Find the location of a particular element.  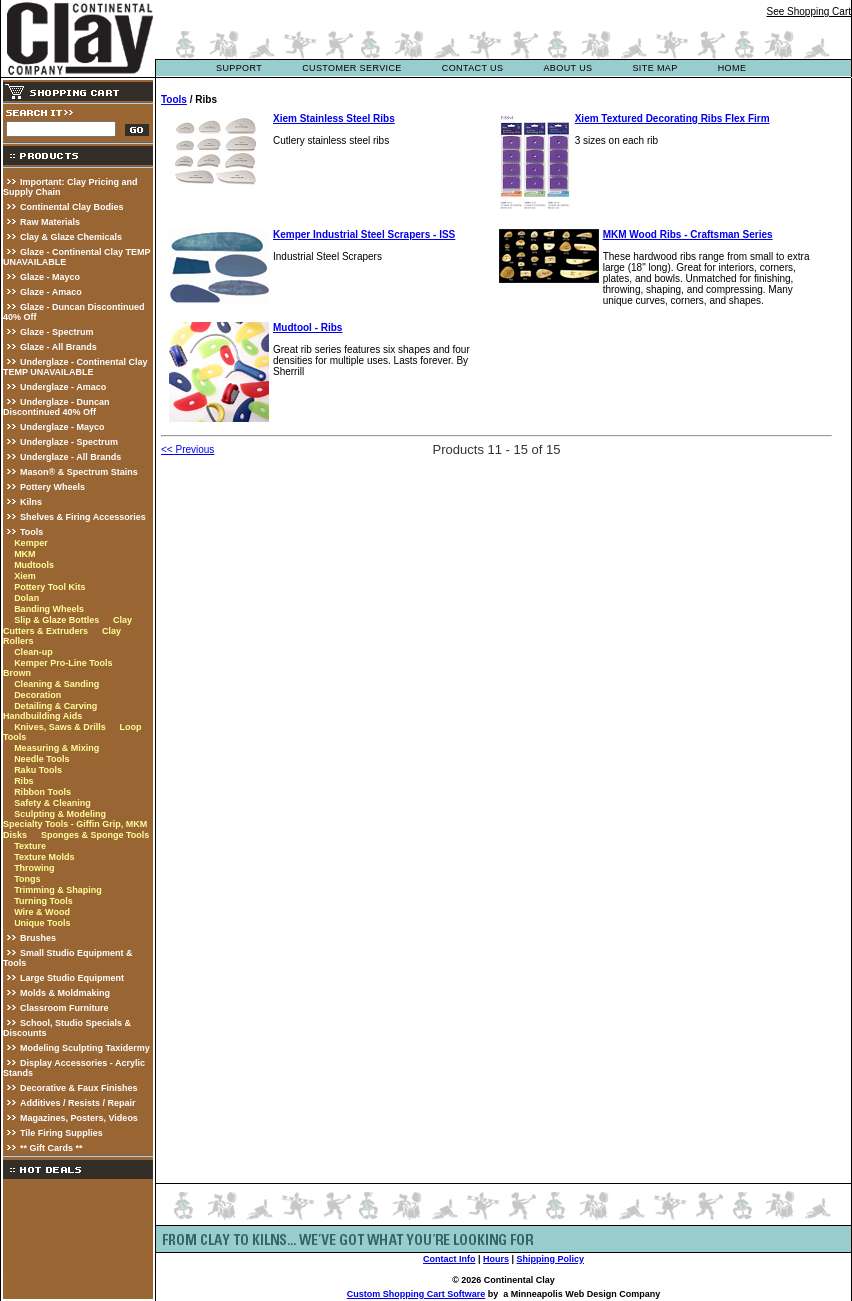

Underglaze - Continental Clay TEMP UNAVAILABLE is located at coordinates (75, 367).